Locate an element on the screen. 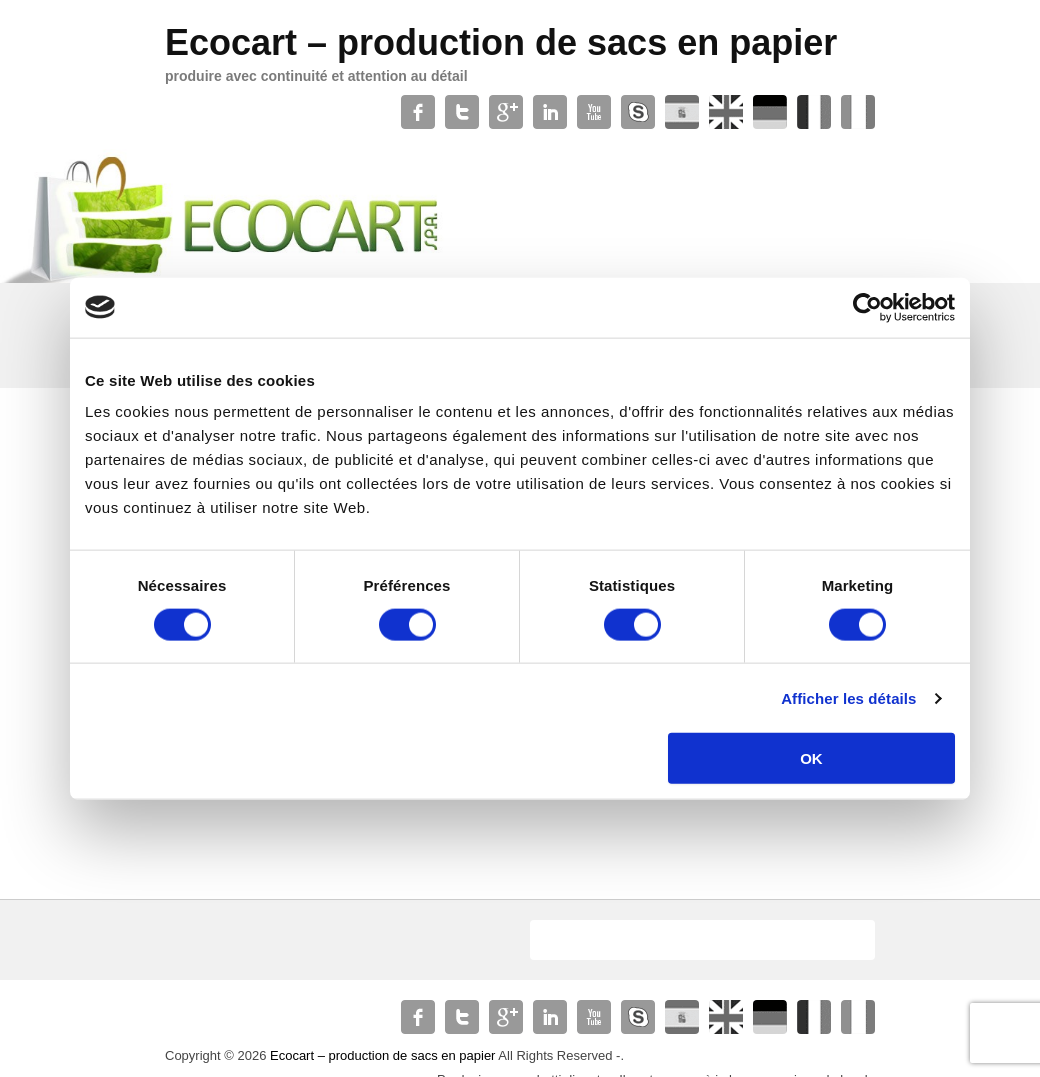 The height and width of the screenshot is (1077, 1040). Soundcloud is located at coordinates (770, 112).